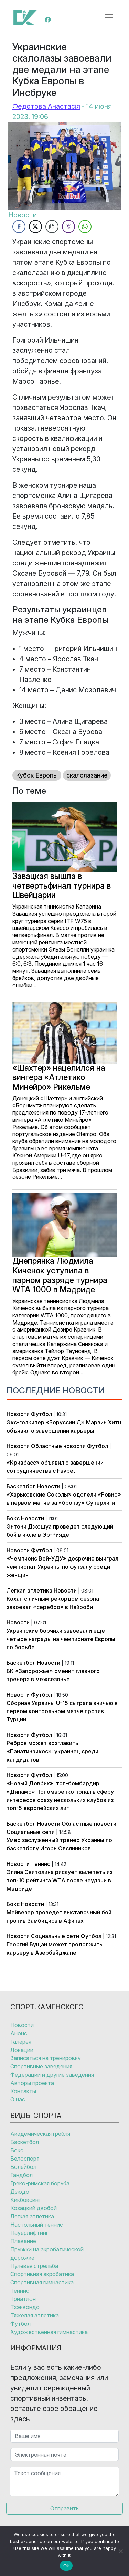  What do you see at coordinates (42, 2282) in the screenshot?
I see `Спортивная гимнастика` at bounding box center [42, 2282].